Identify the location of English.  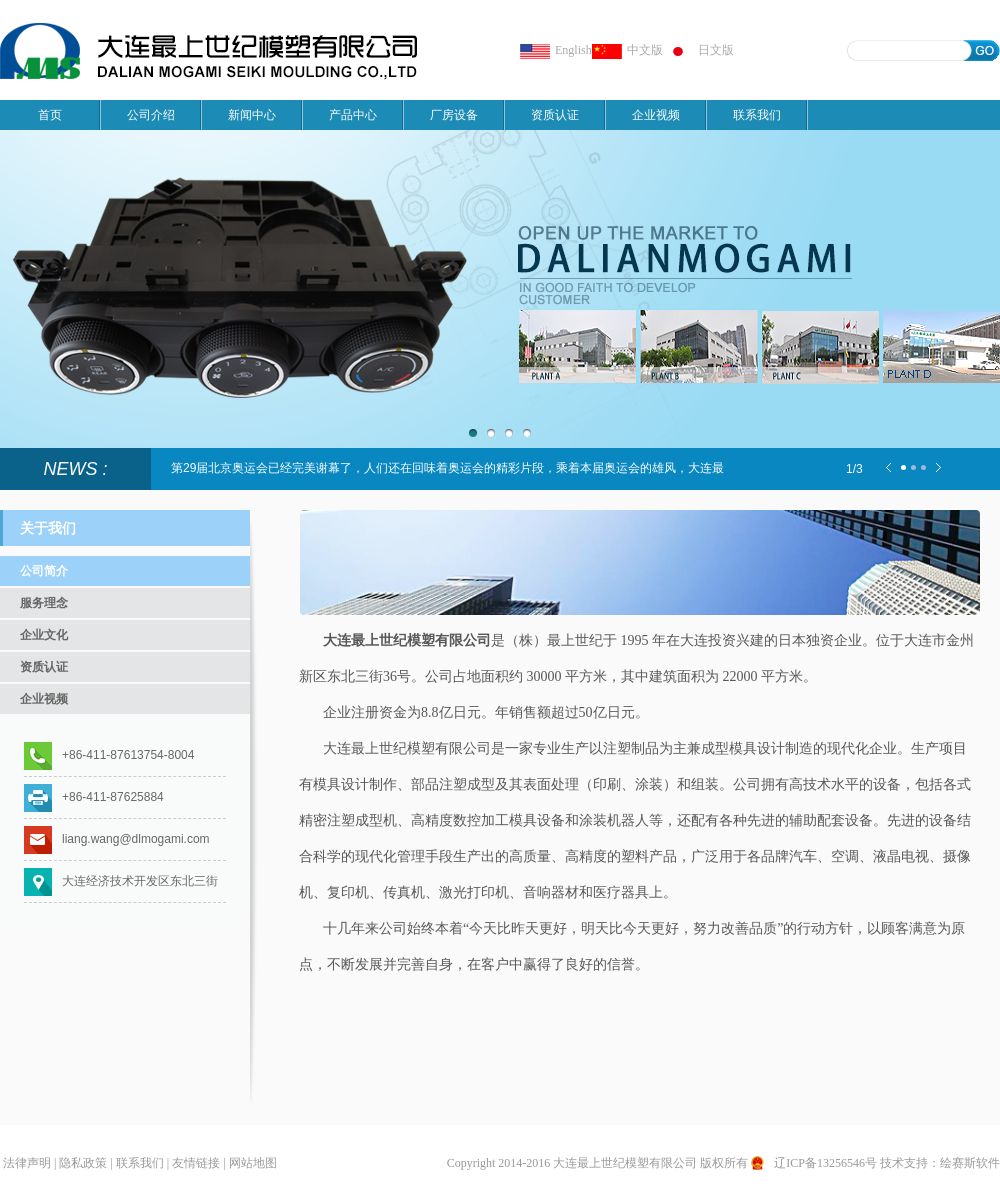
(556, 50).